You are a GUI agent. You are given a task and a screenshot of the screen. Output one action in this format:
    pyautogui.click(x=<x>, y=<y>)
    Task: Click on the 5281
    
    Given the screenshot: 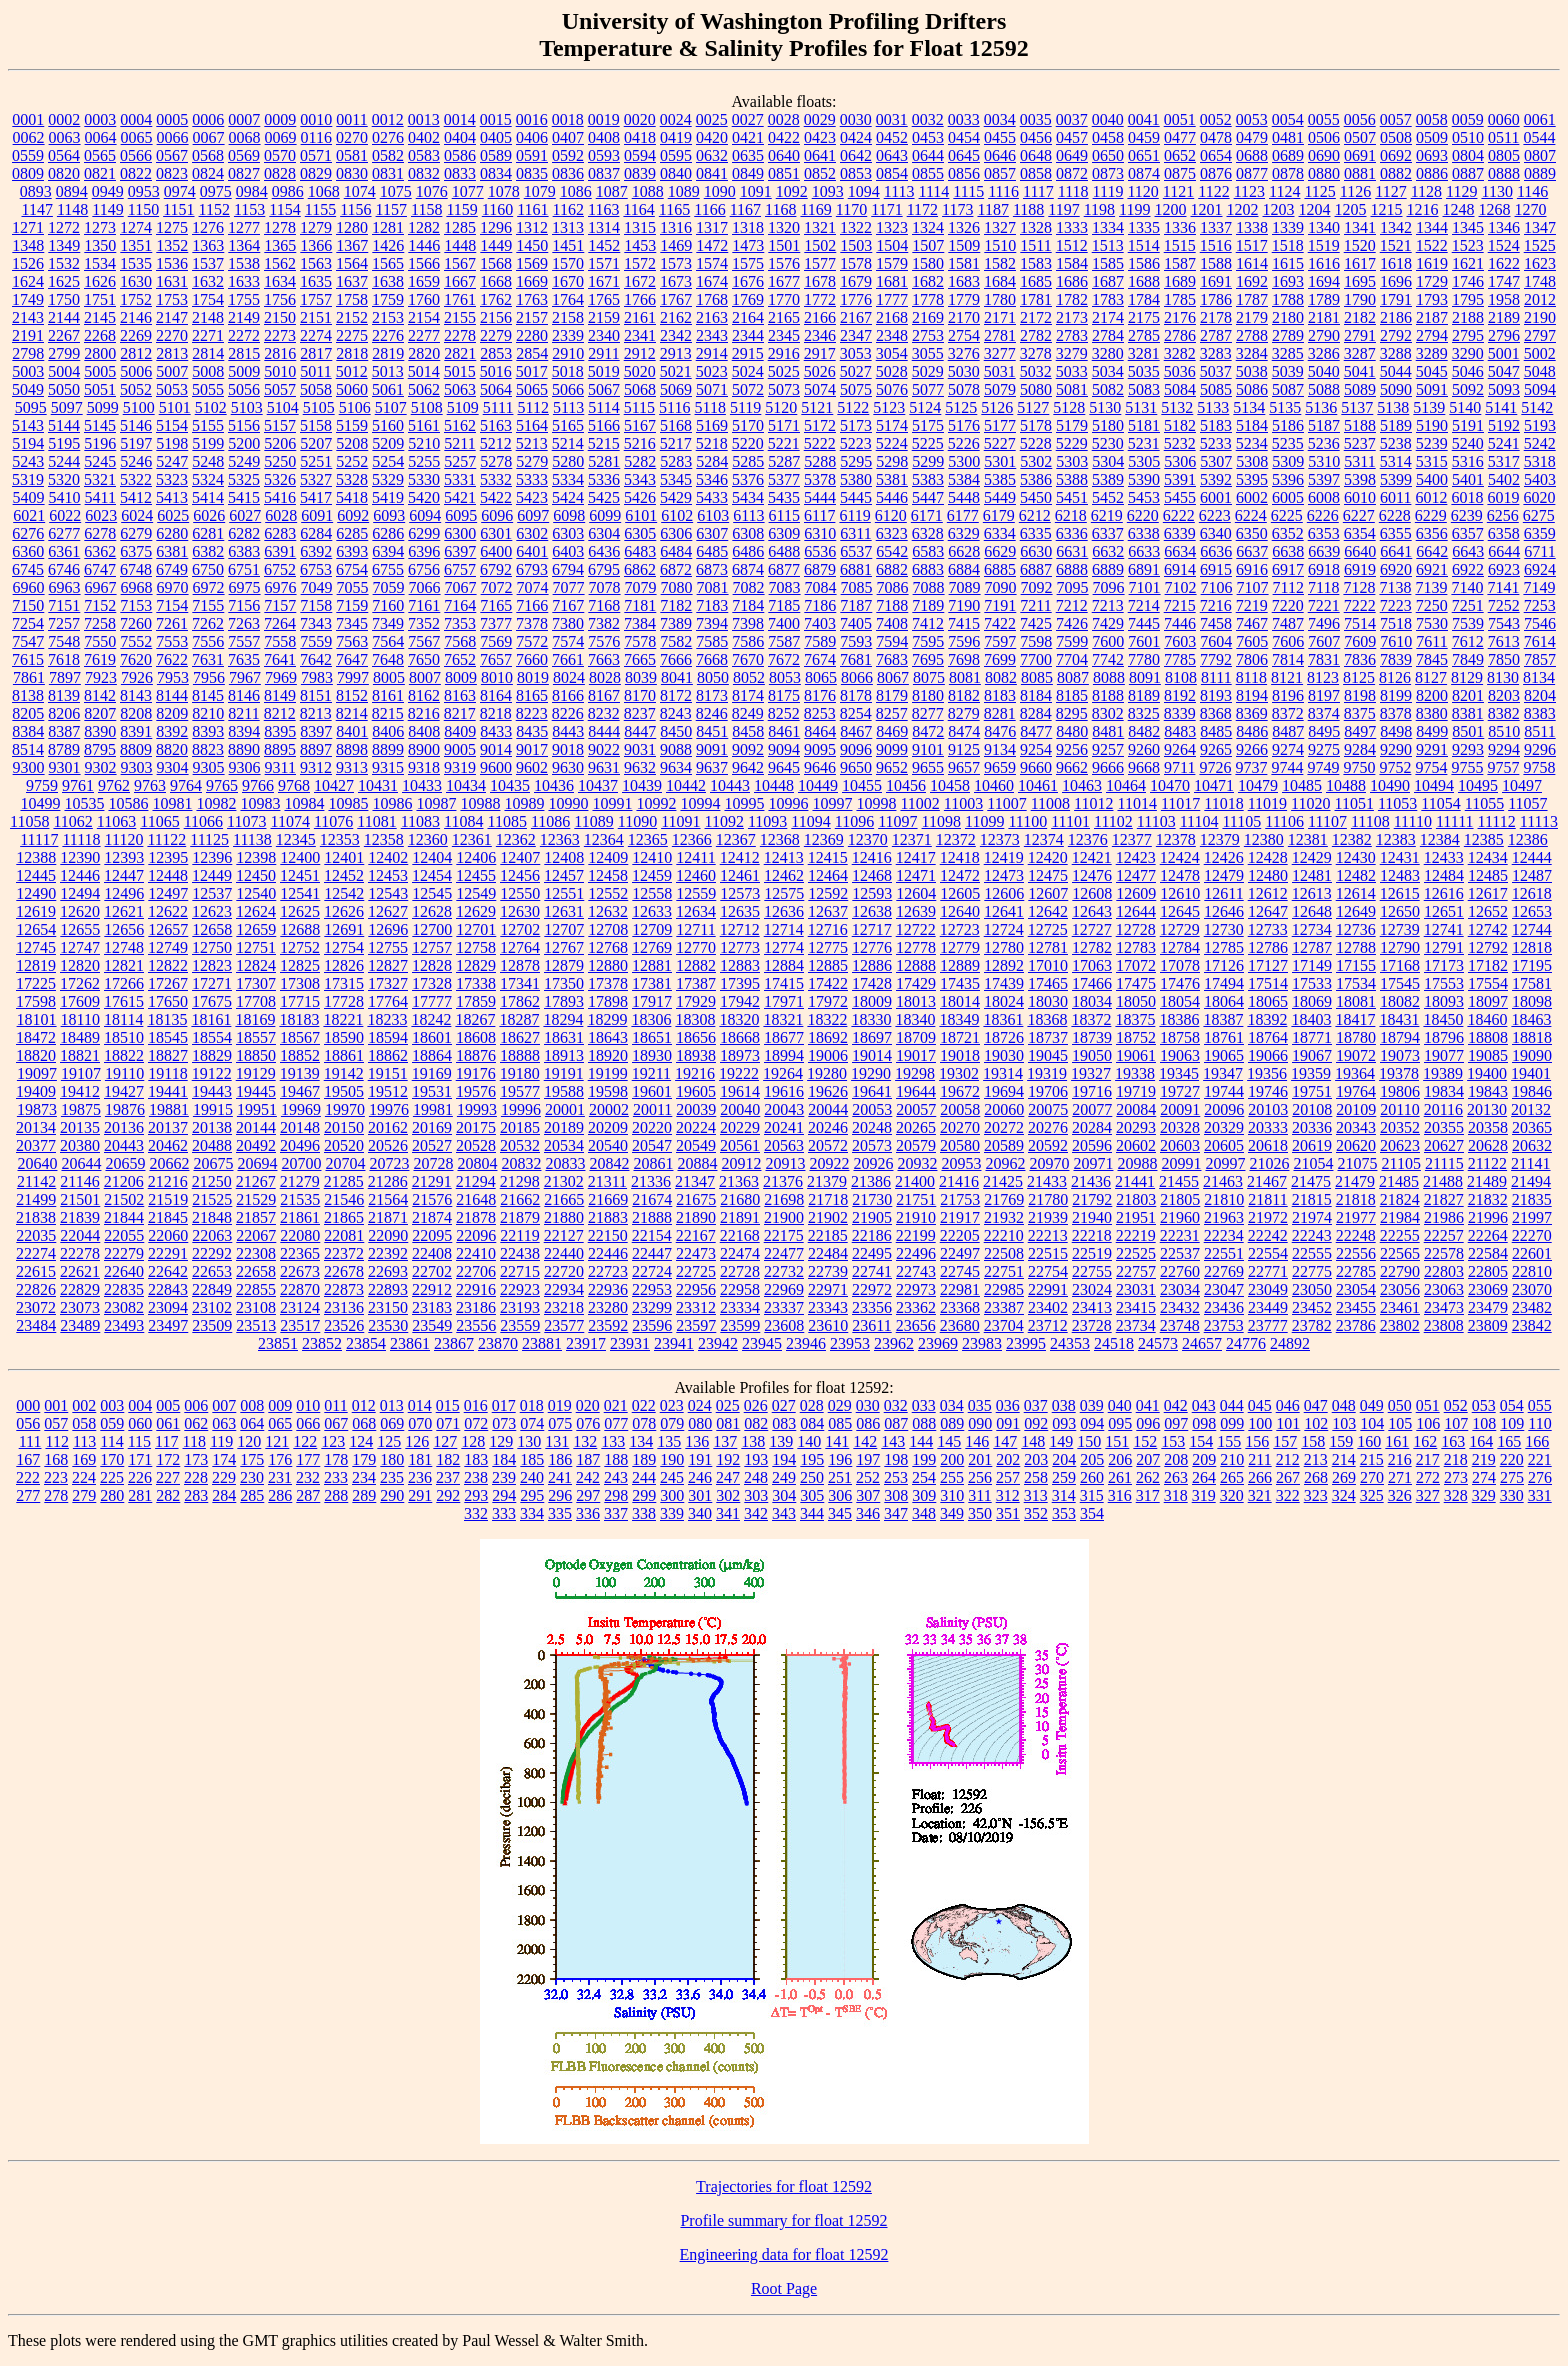 What is the action you would take?
    pyautogui.click(x=604, y=461)
    